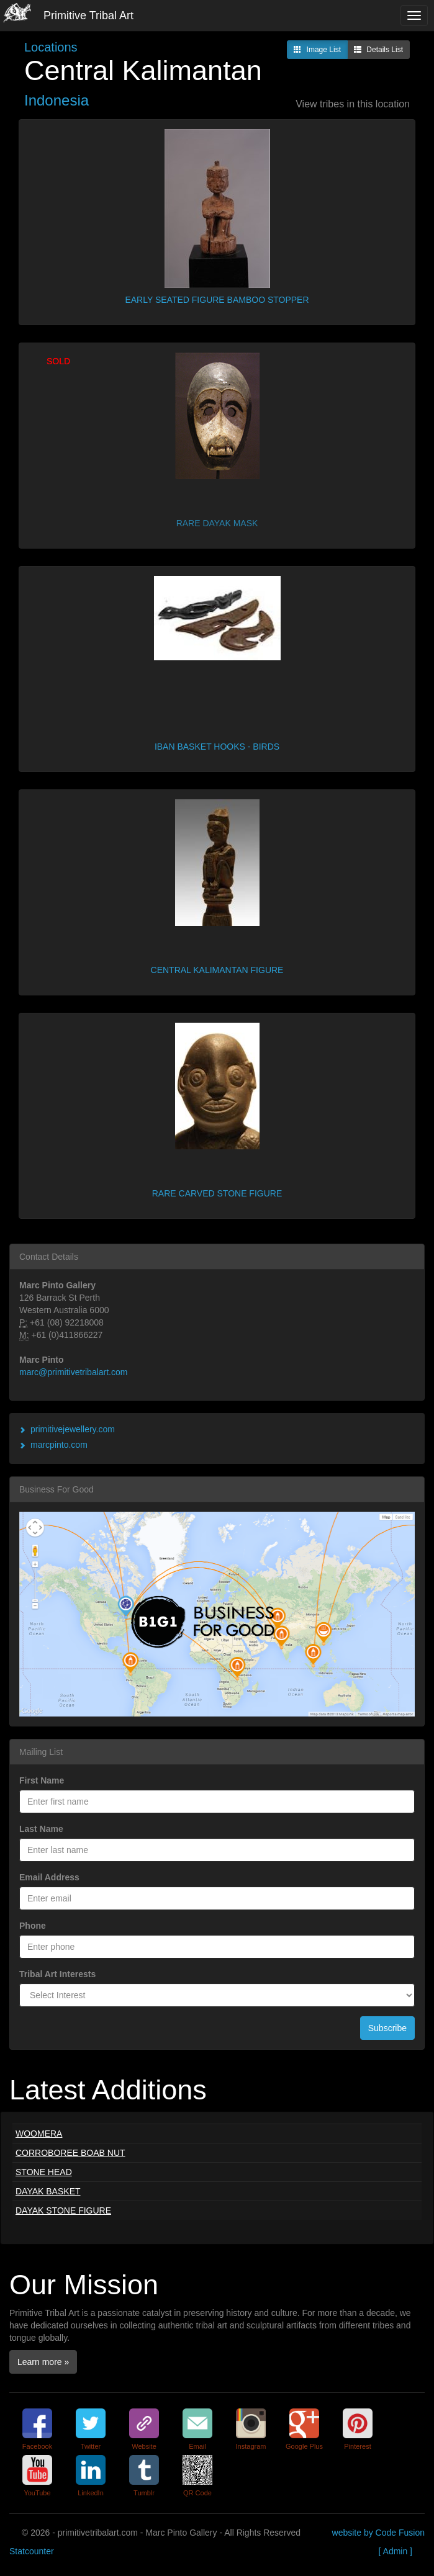  Describe the element at coordinates (217, 300) in the screenshot. I see `EARLY SEATED FIGURE BAMBOO STOPPER` at that location.